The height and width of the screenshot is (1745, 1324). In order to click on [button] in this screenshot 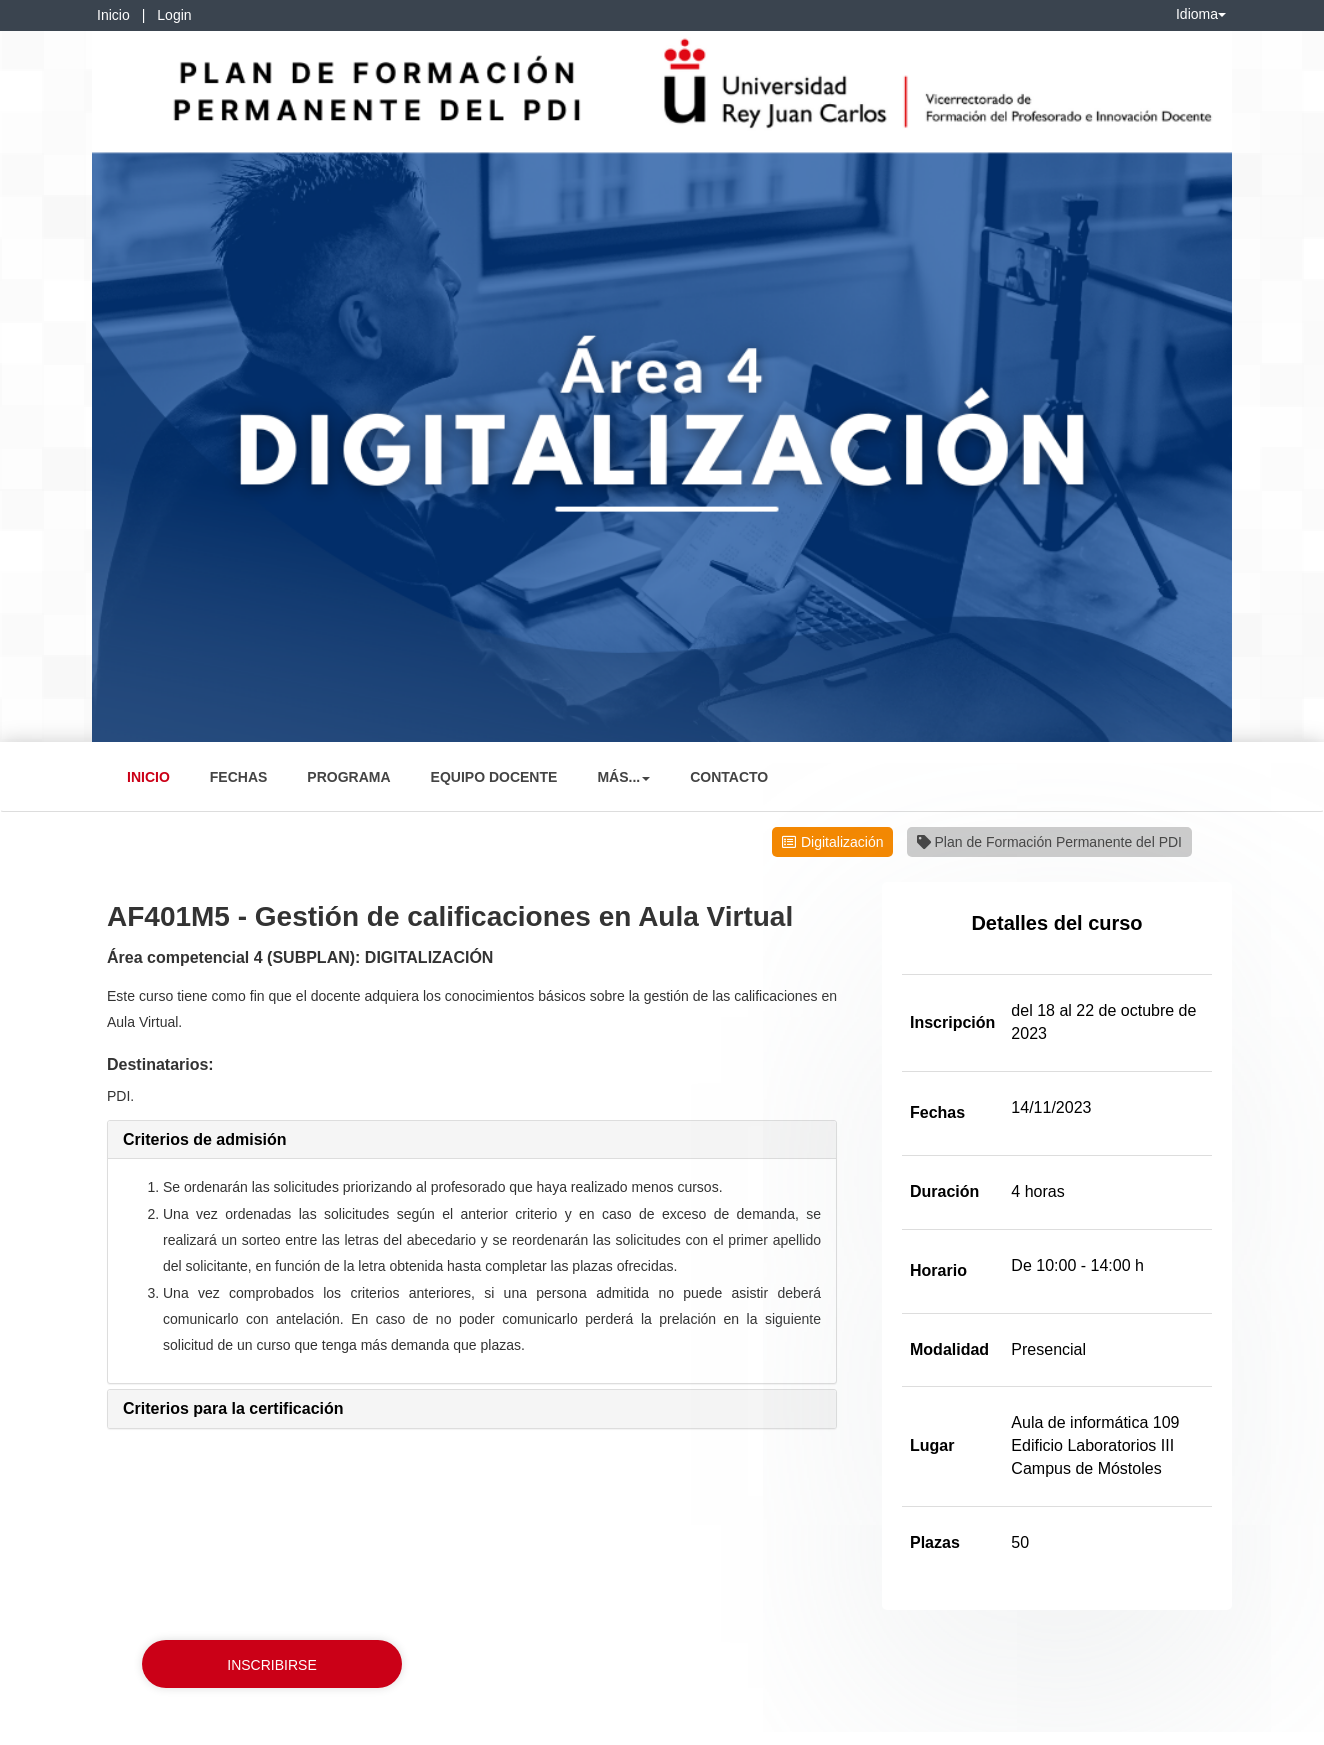, I will do `click(205, 1139)`.